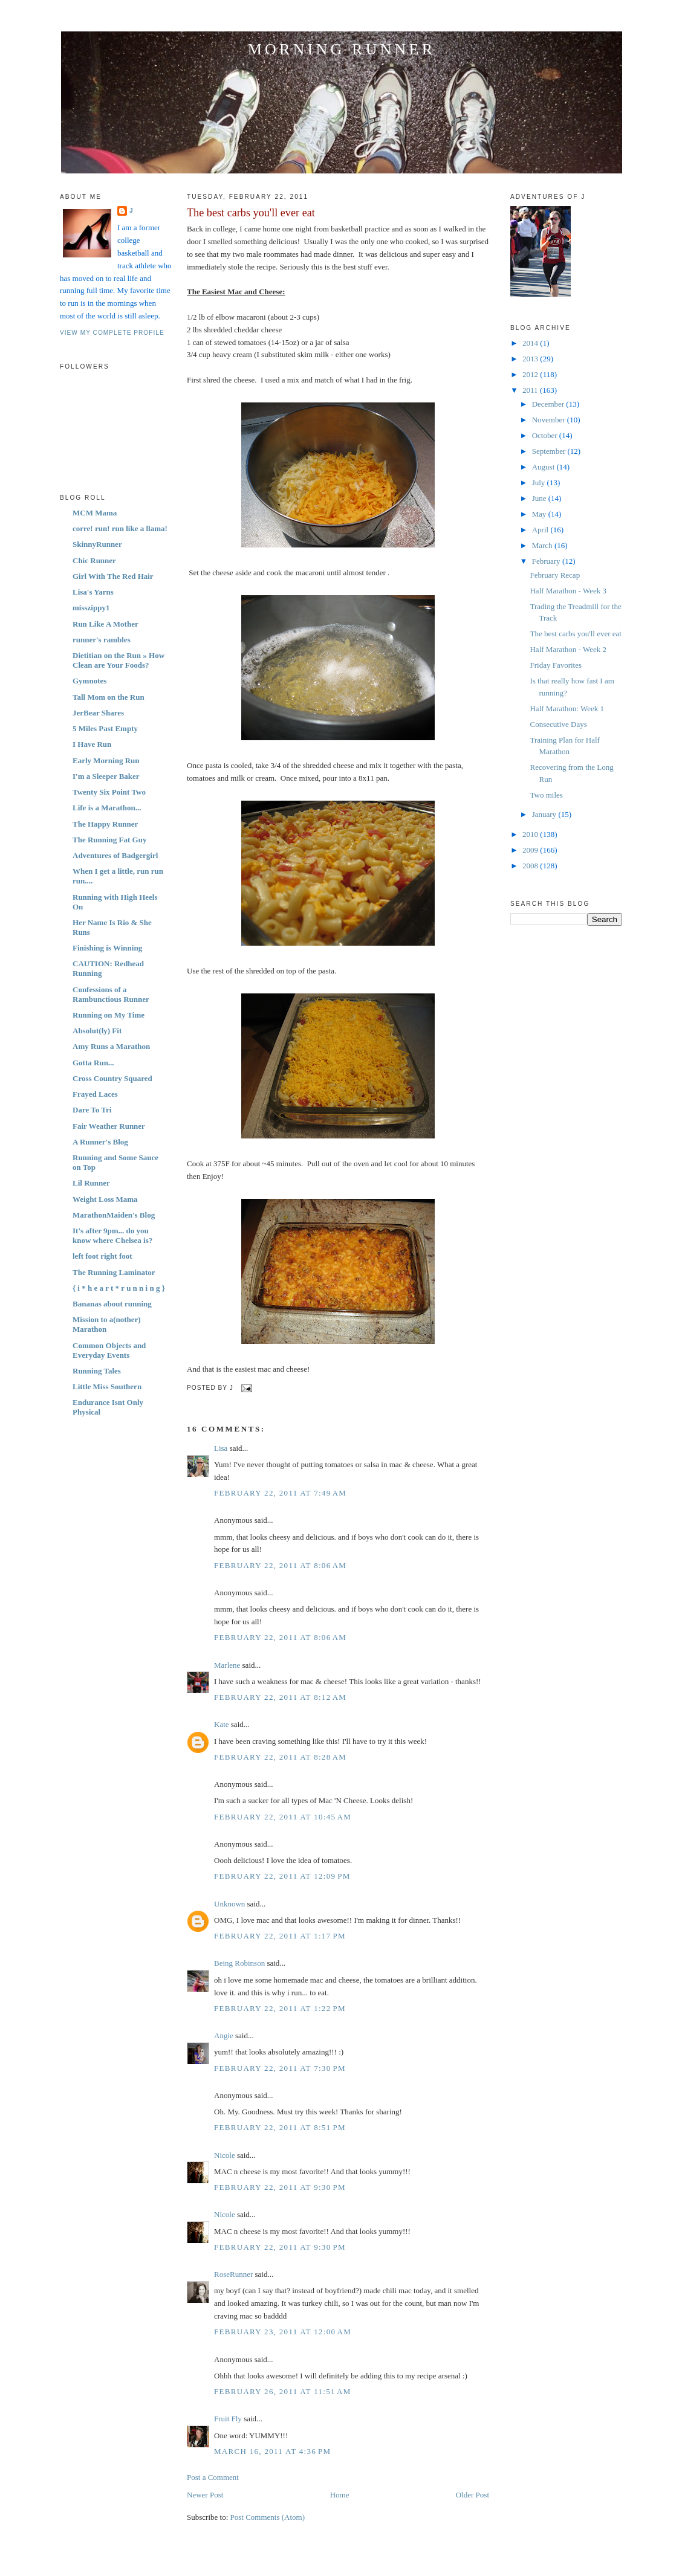 The image size is (682, 2576). What do you see at coordinates (92, 1109) in the screenshot?
I see `Dare To Tri` at bounding box center [92, 1109].